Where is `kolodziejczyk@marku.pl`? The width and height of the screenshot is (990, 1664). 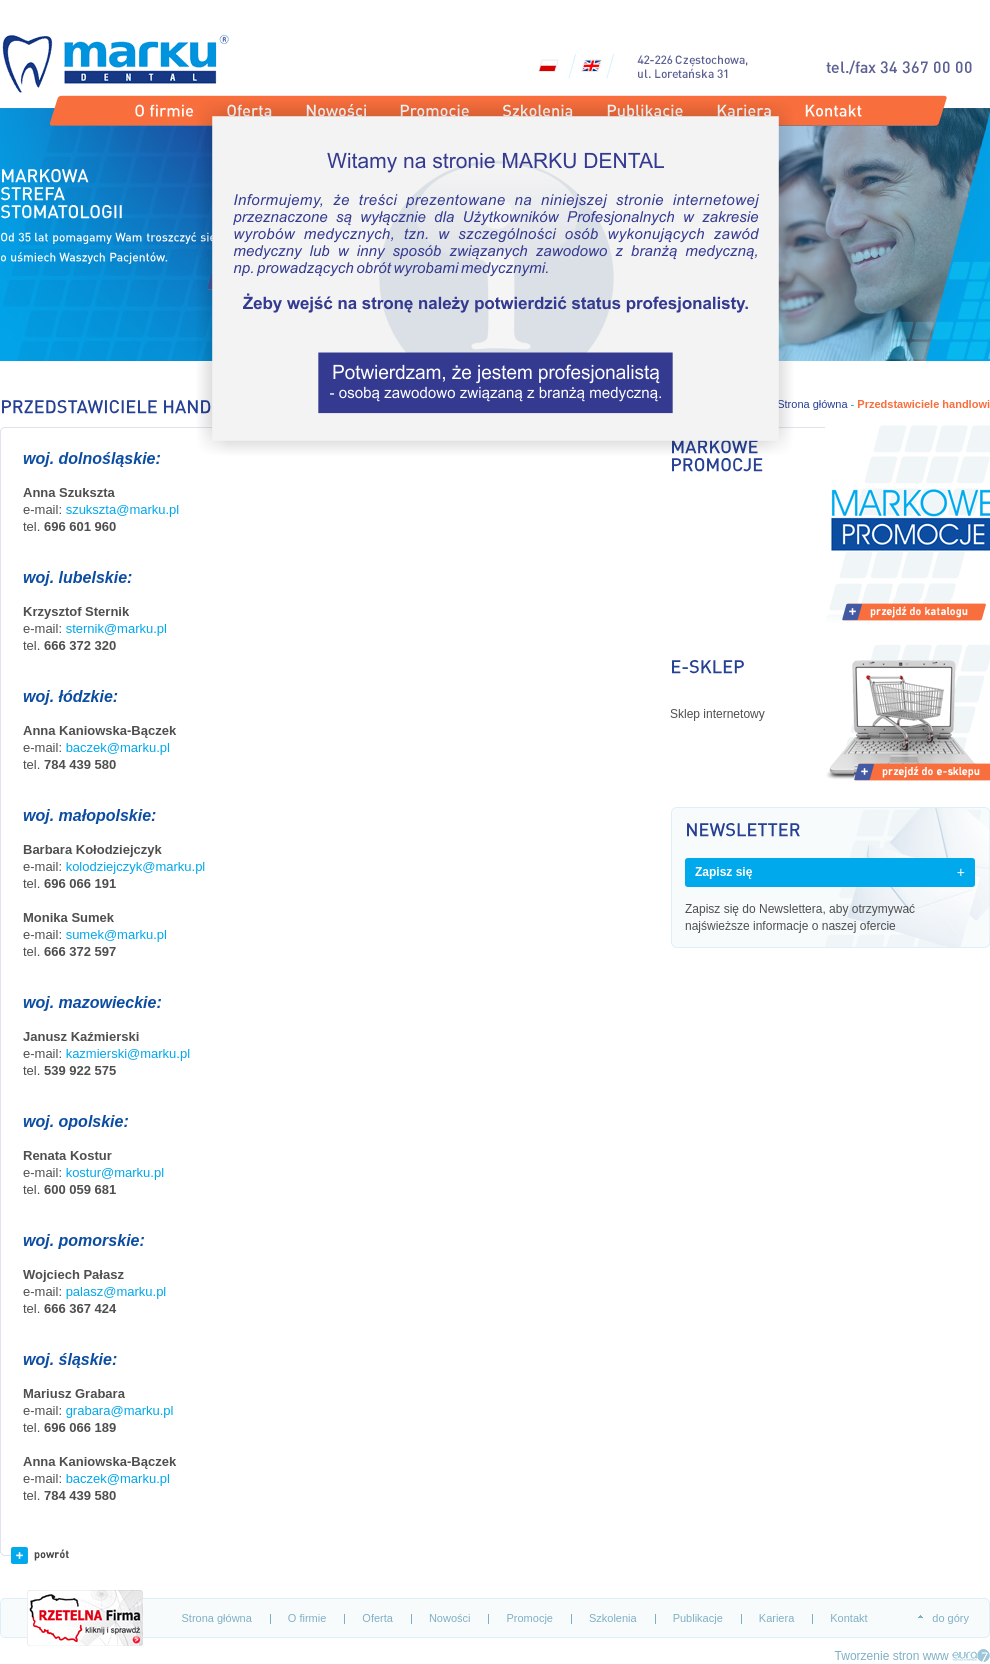 kolodziejczyk@marku.pl is located at coordinates (136, 866).